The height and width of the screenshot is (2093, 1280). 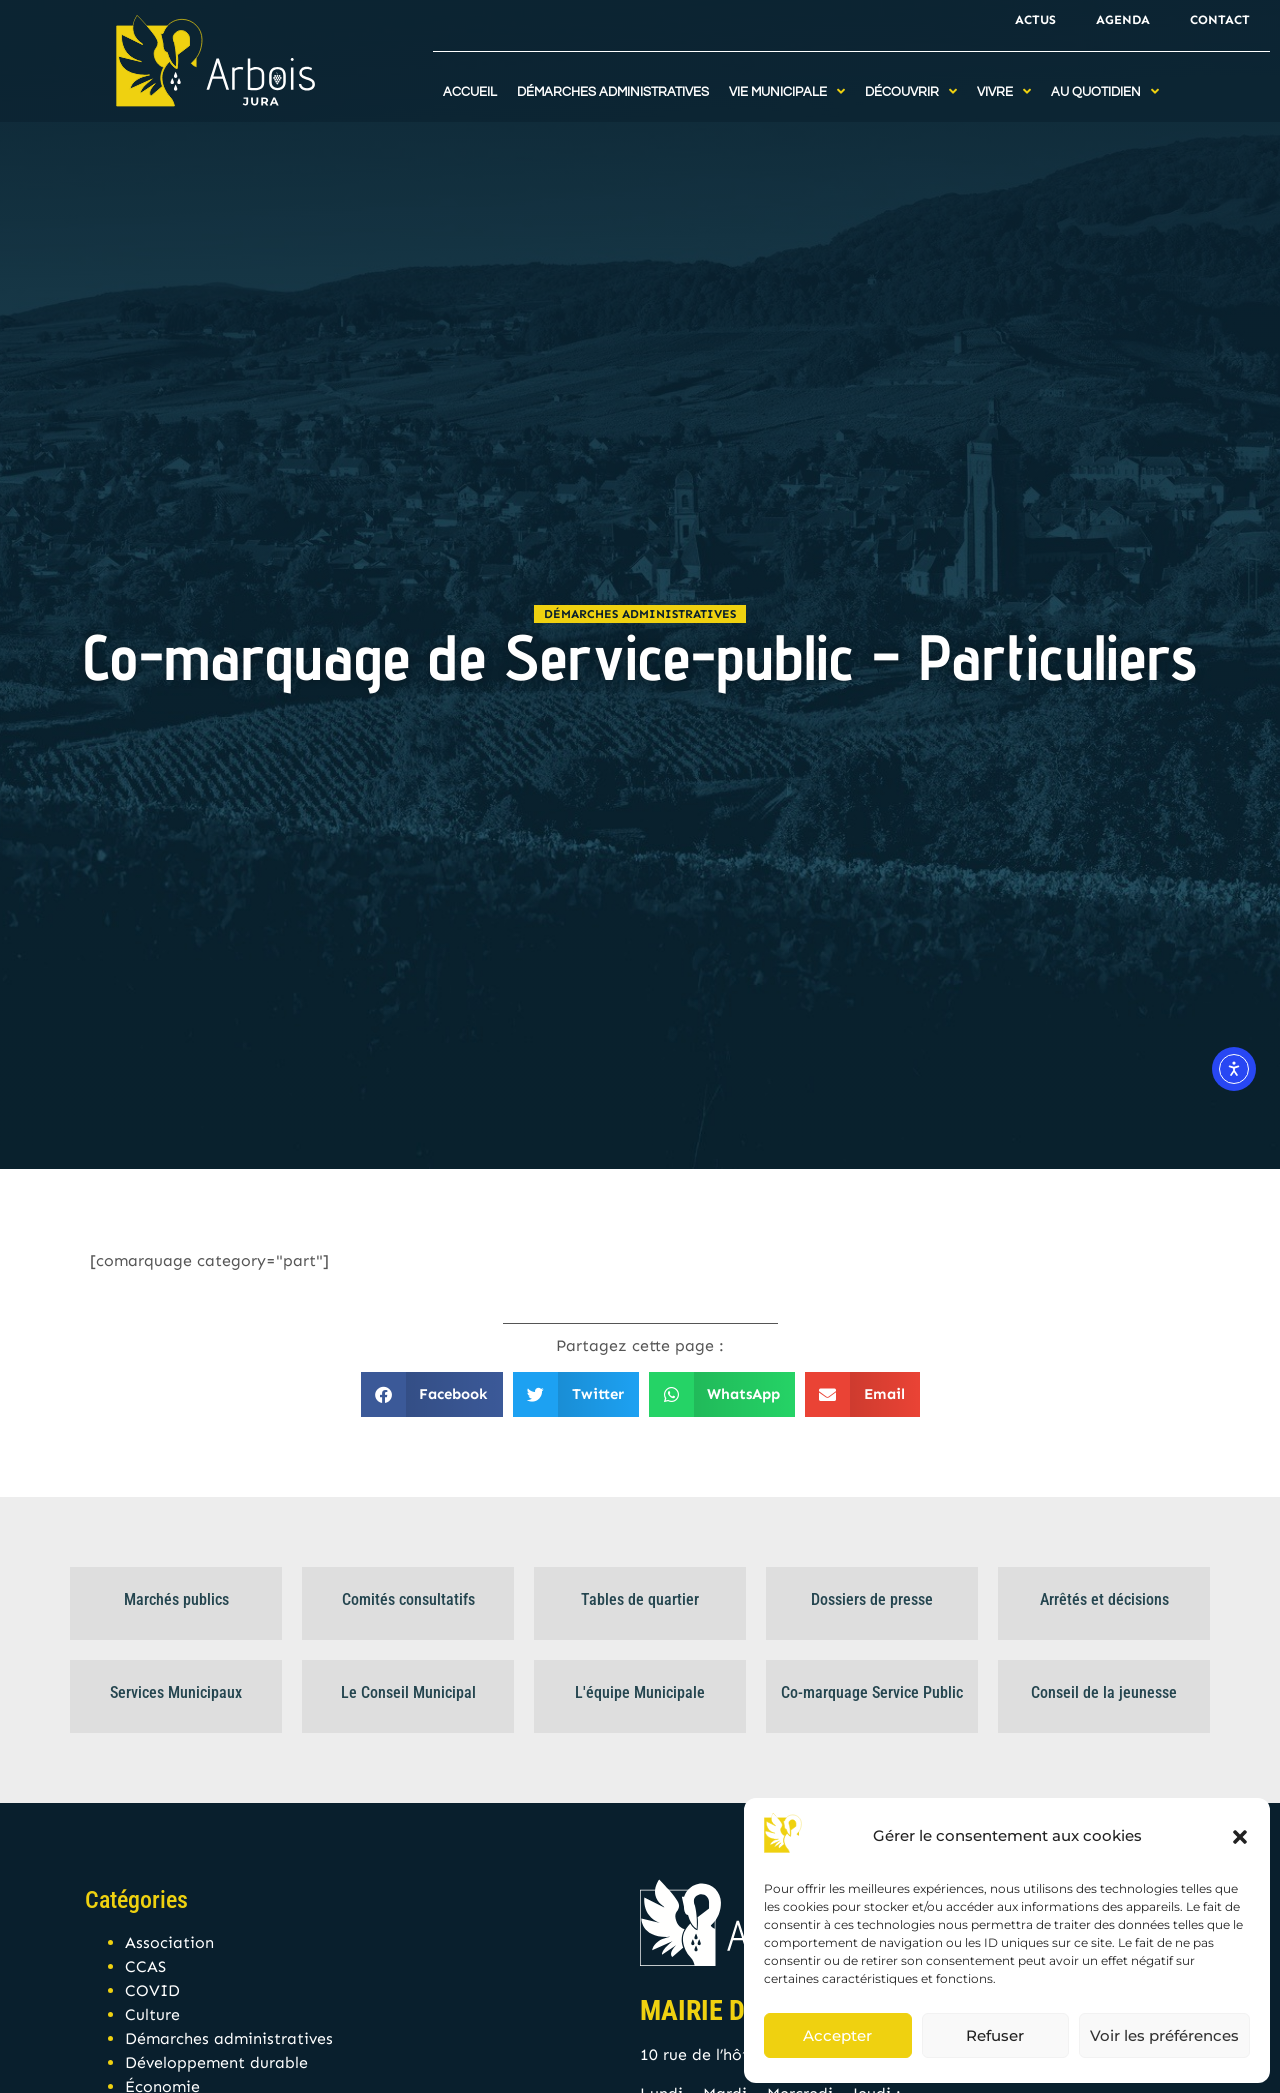 I want to click on Voir les préférences, so click(x=1164, y=2035).